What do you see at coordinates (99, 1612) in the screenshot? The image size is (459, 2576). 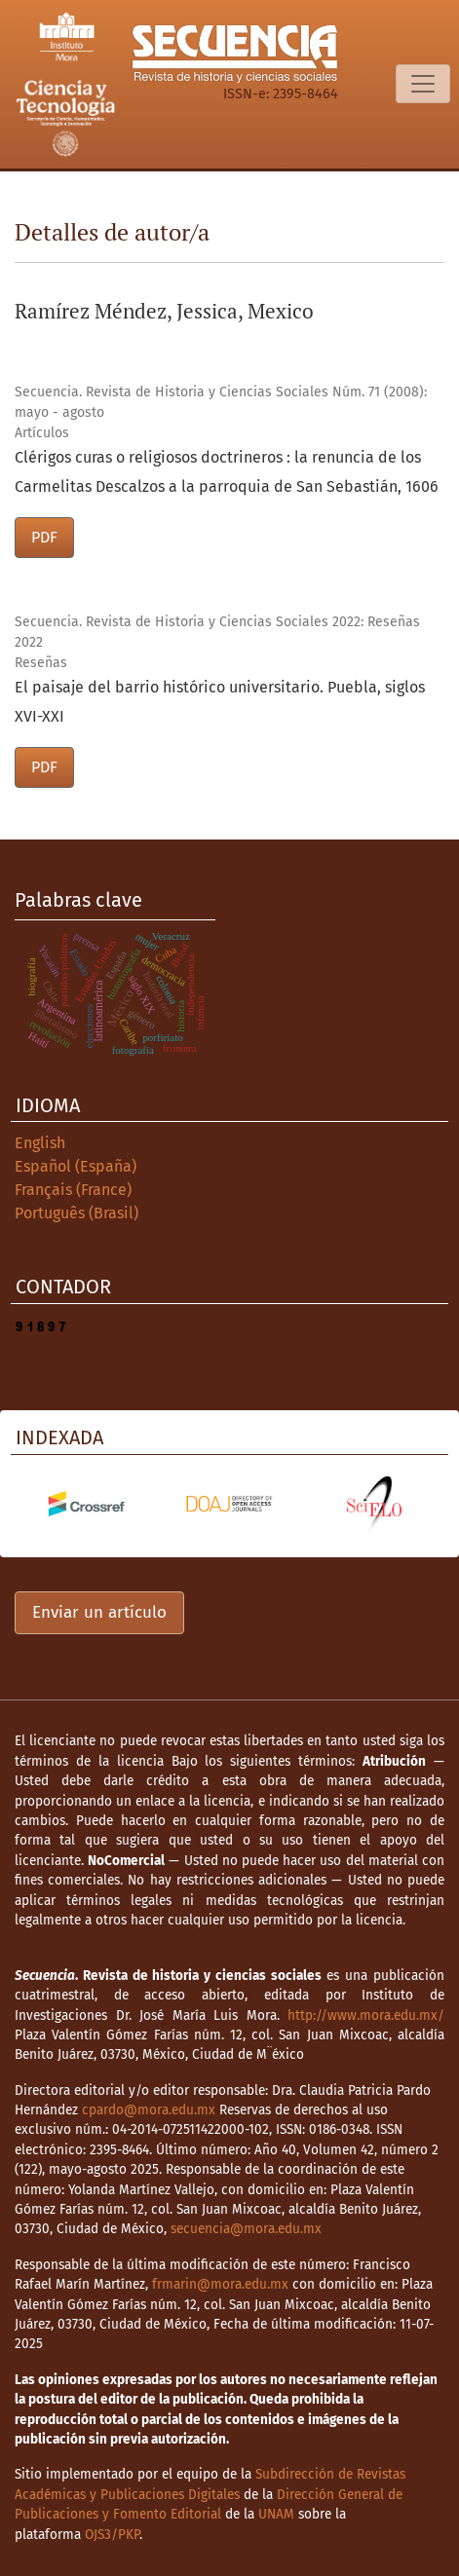 I see `Enviar un artículo` at bounding box center [99, 1612].